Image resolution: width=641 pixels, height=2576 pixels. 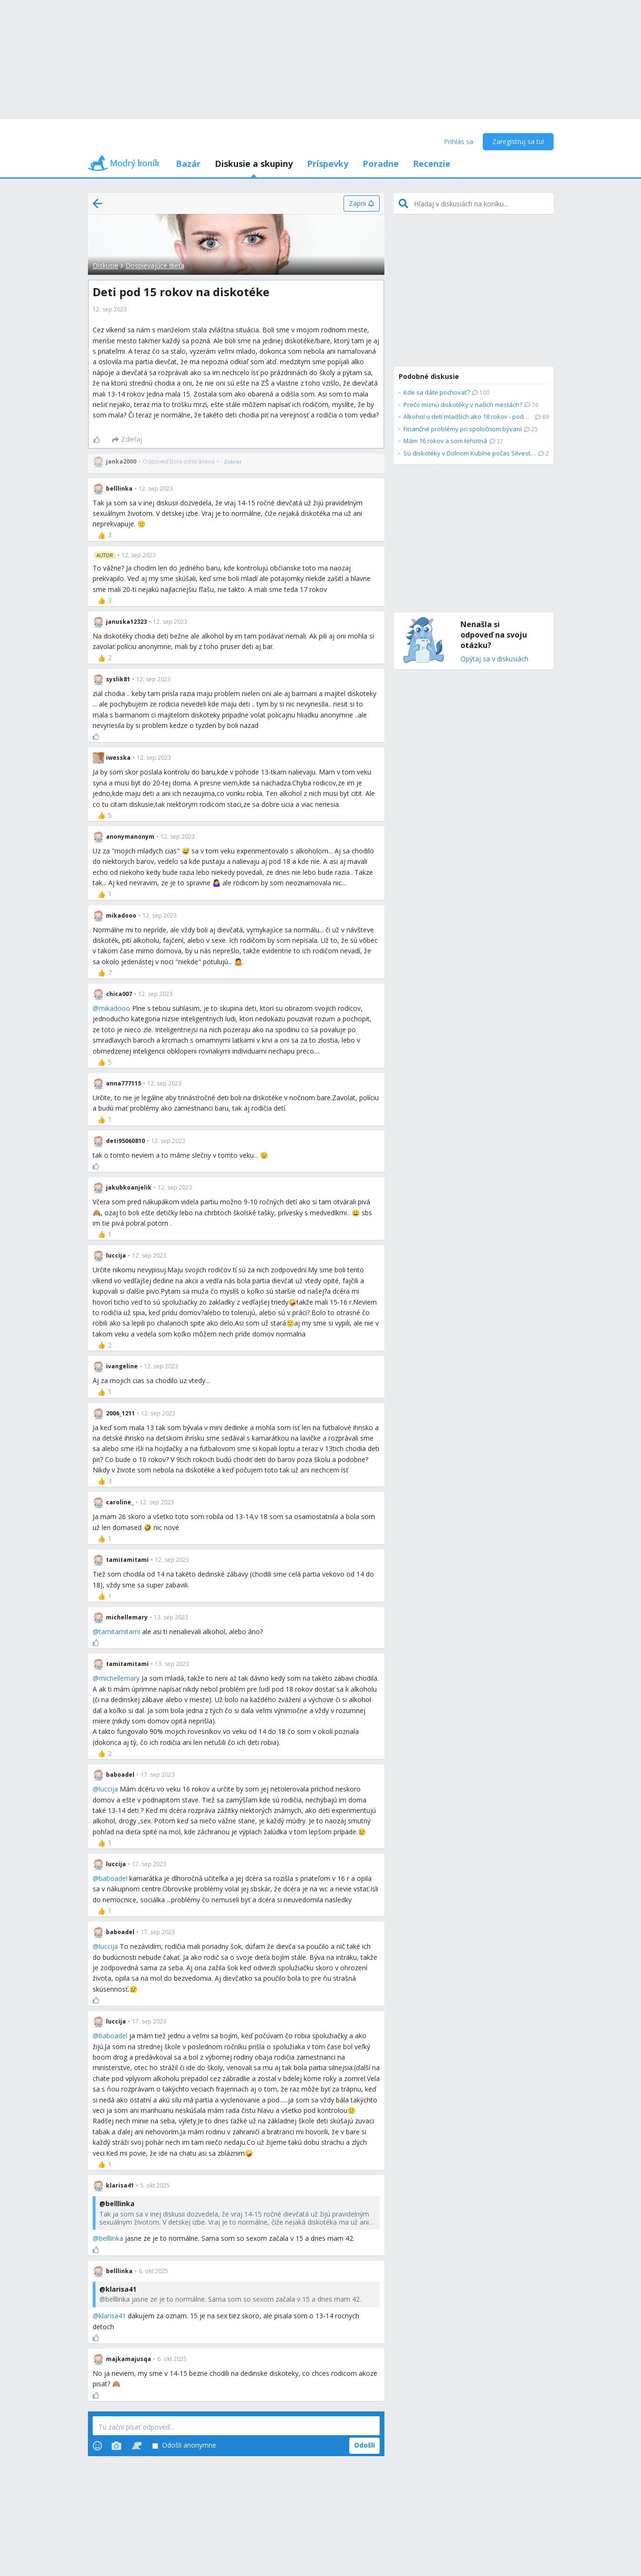 I want to click on Dospievajúce dieťa, so click(x=154, y=265).